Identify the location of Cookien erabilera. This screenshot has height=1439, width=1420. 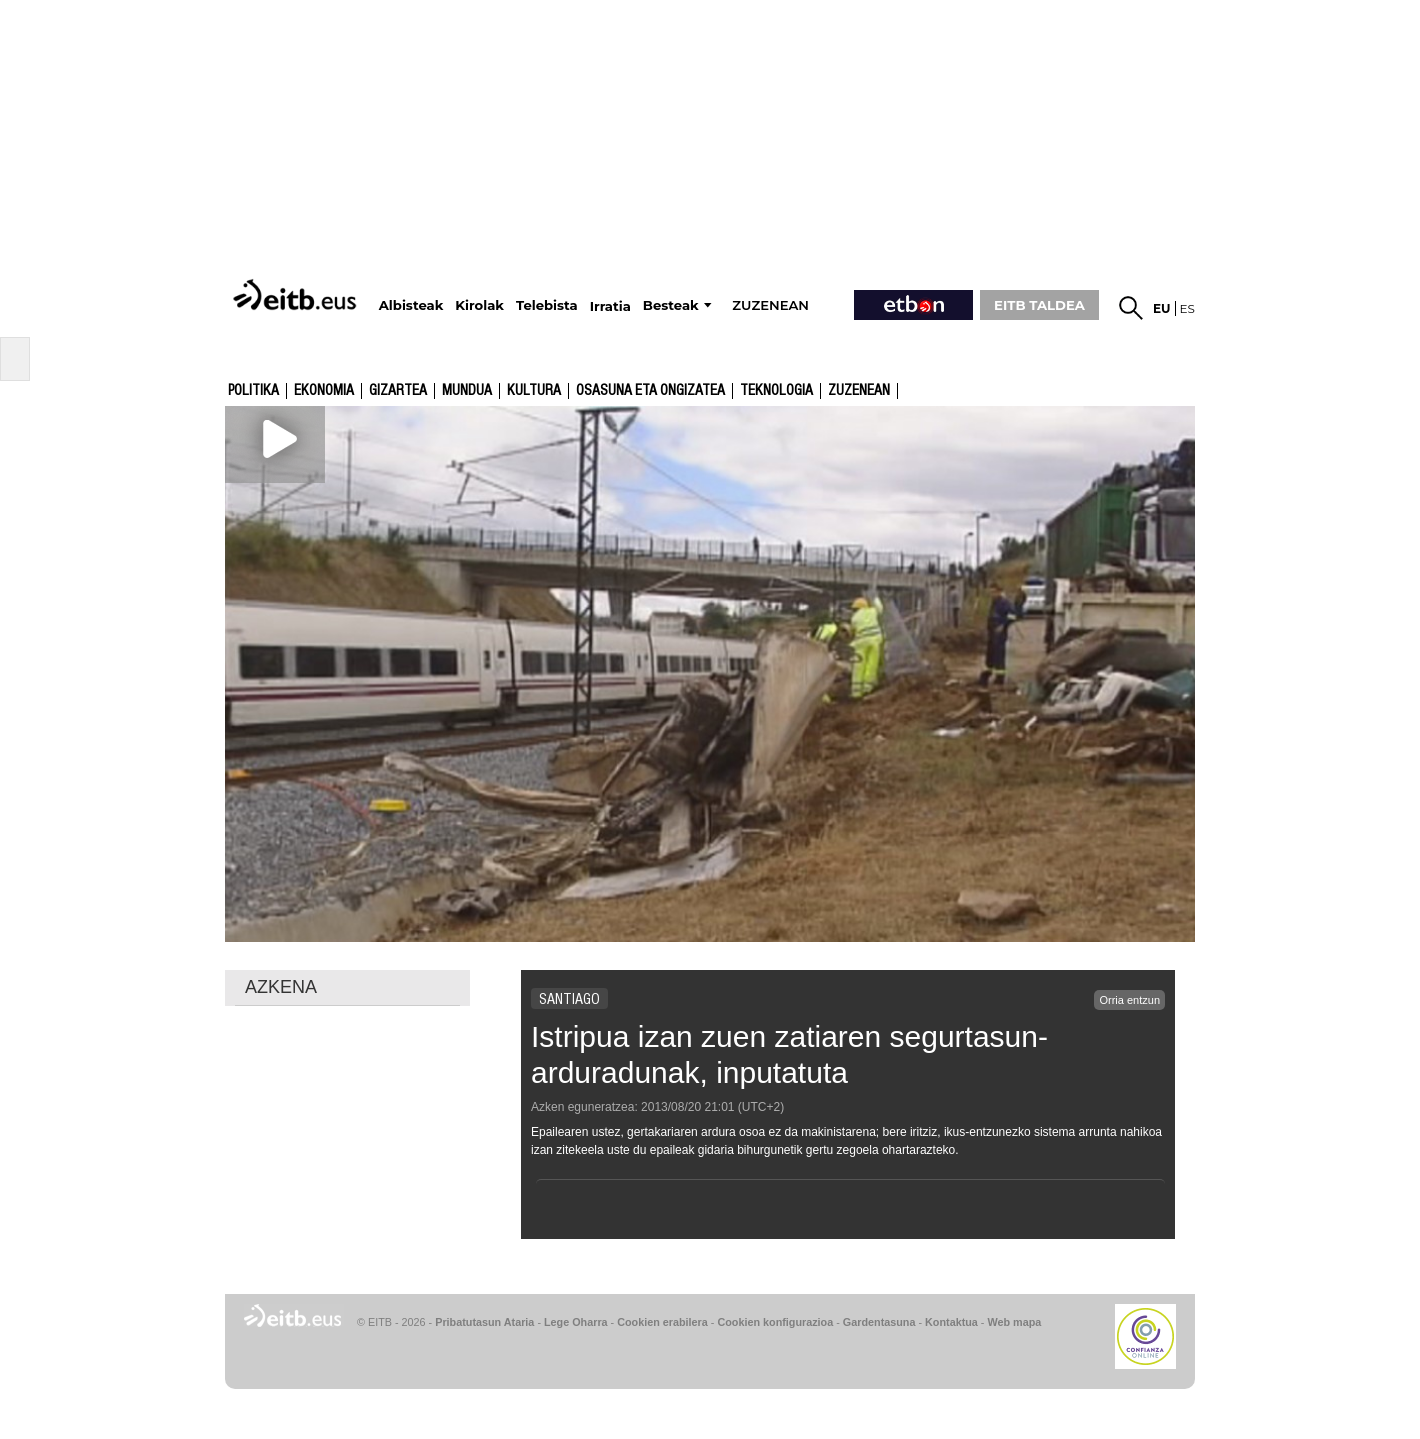
(662, 1322).